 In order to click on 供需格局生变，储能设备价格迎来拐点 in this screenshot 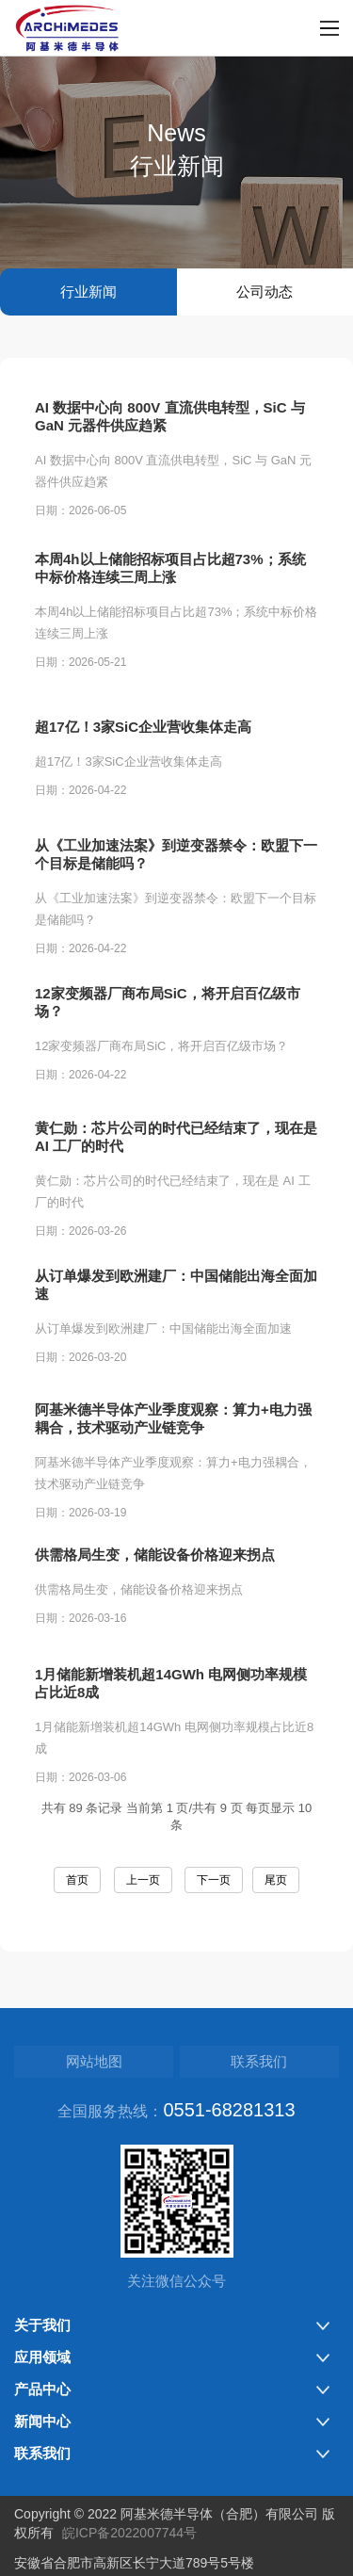, I will do `click(155, 1582)`.